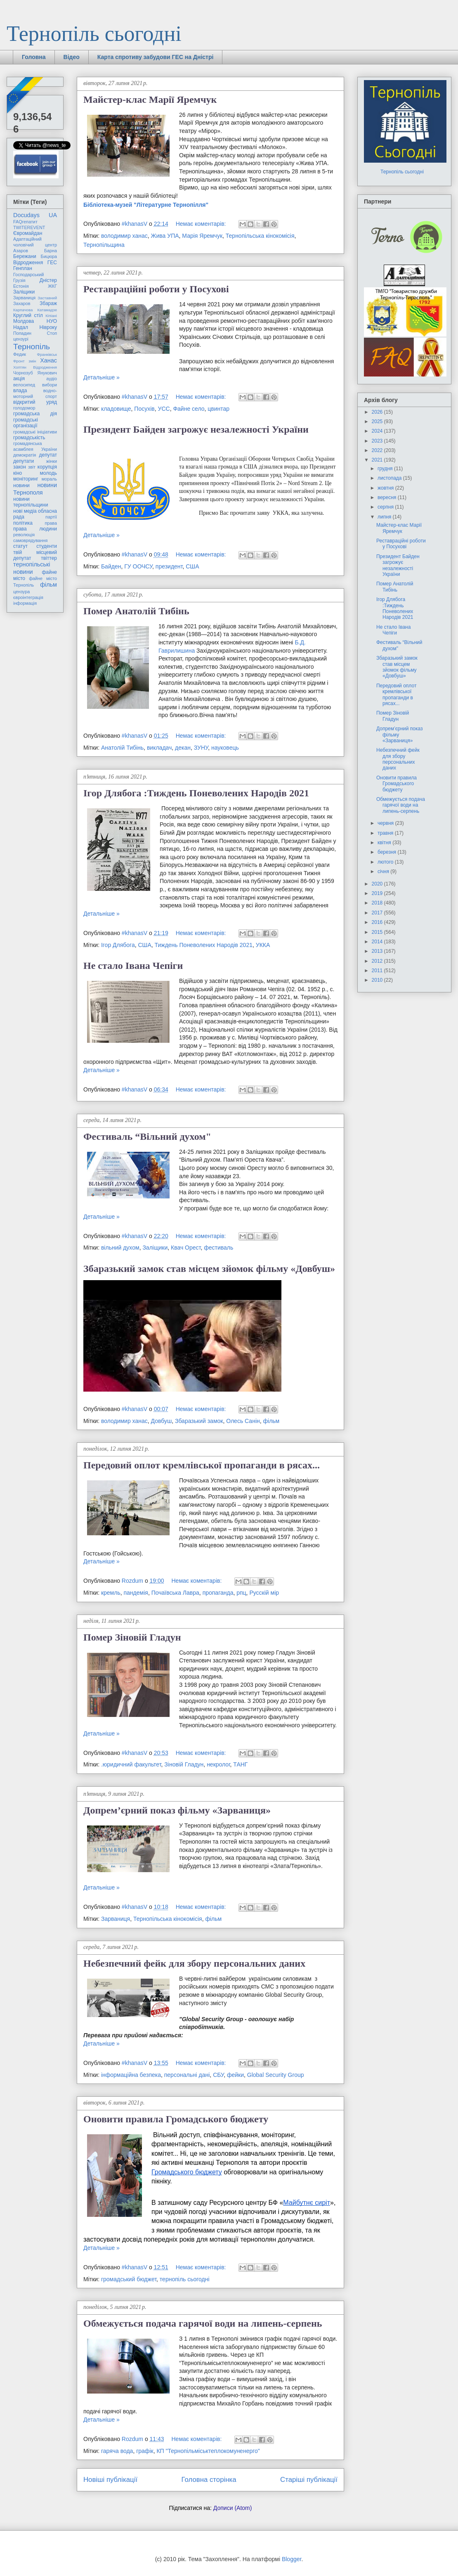 Image resolution: width=458 pixels, height=2576 pixels. What do you see at coordinates (115, 1918) in the screenshot?
I see `Зарваниця` at bounding box center [115, 1918].